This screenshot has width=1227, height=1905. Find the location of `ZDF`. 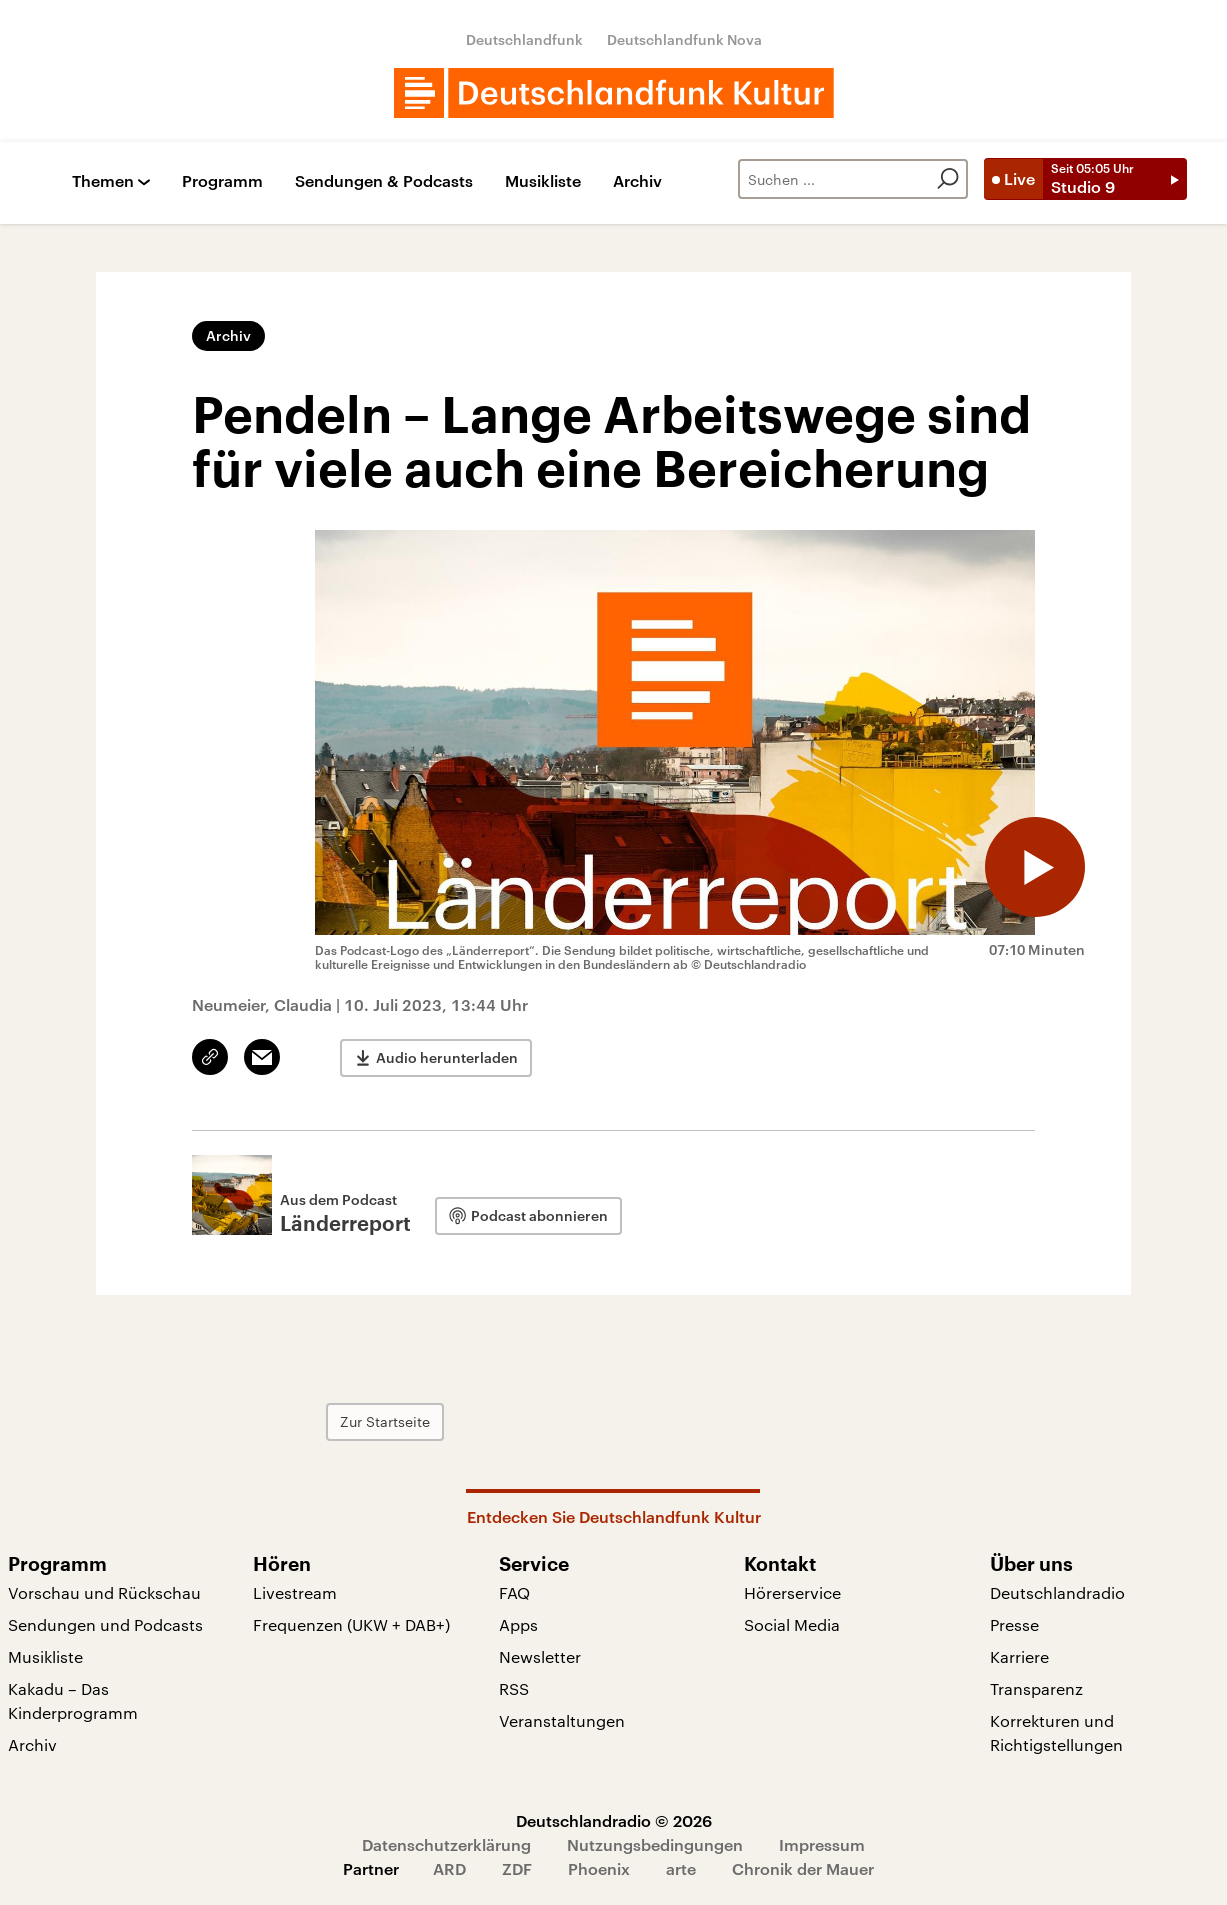

ZDF is located at coordinates (517, 1868).